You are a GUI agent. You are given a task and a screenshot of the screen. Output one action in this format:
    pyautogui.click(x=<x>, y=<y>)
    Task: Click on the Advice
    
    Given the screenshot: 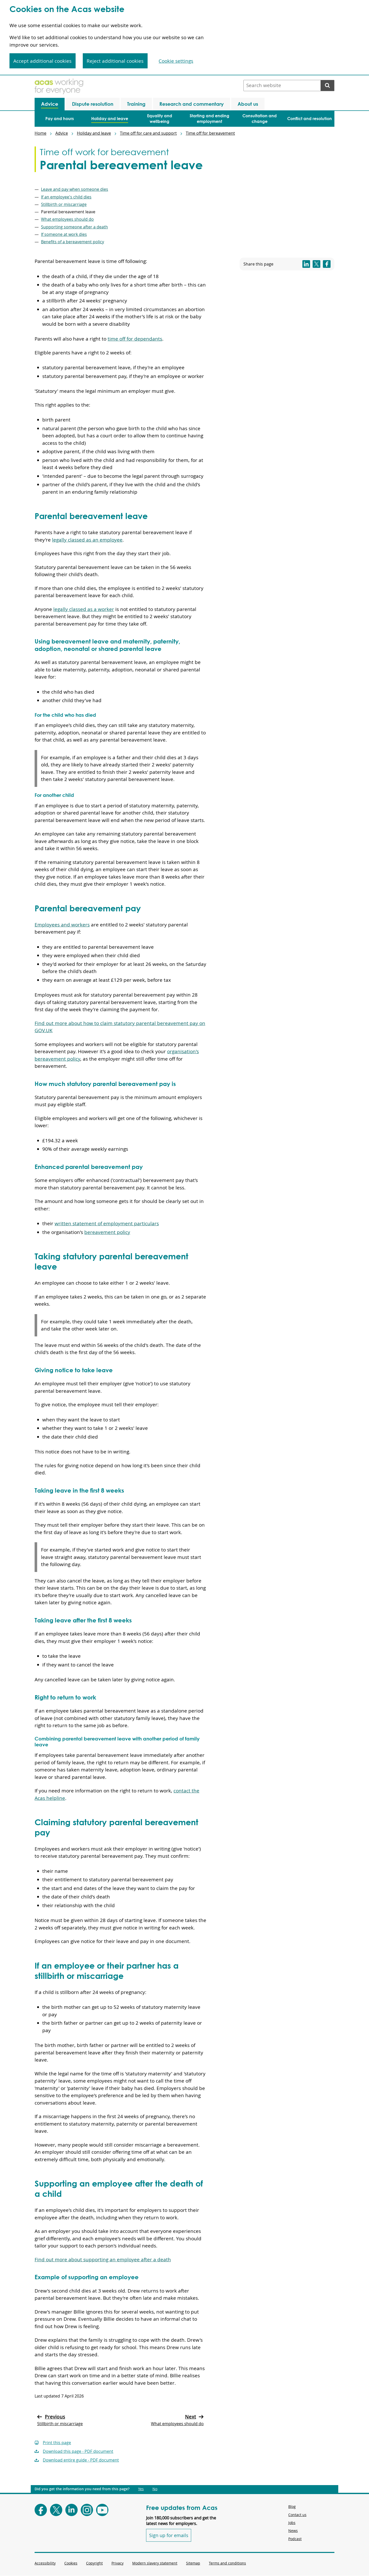 What is the action you would take?
    pyautogui.click(x=61, y=133)
    